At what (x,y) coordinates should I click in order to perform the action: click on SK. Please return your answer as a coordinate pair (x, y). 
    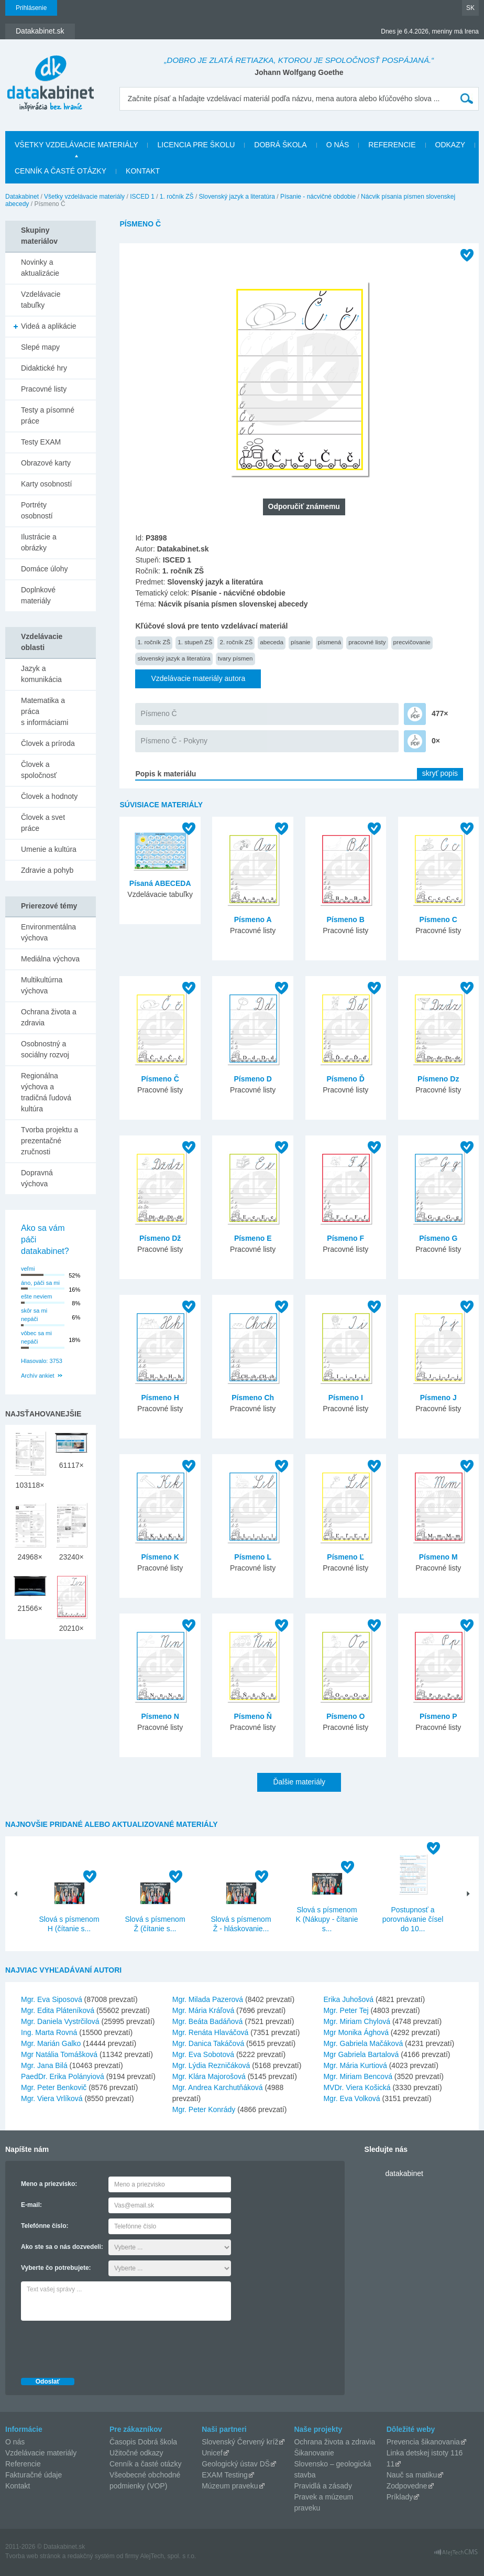
    Looking at the image, I should click on (470, 8).